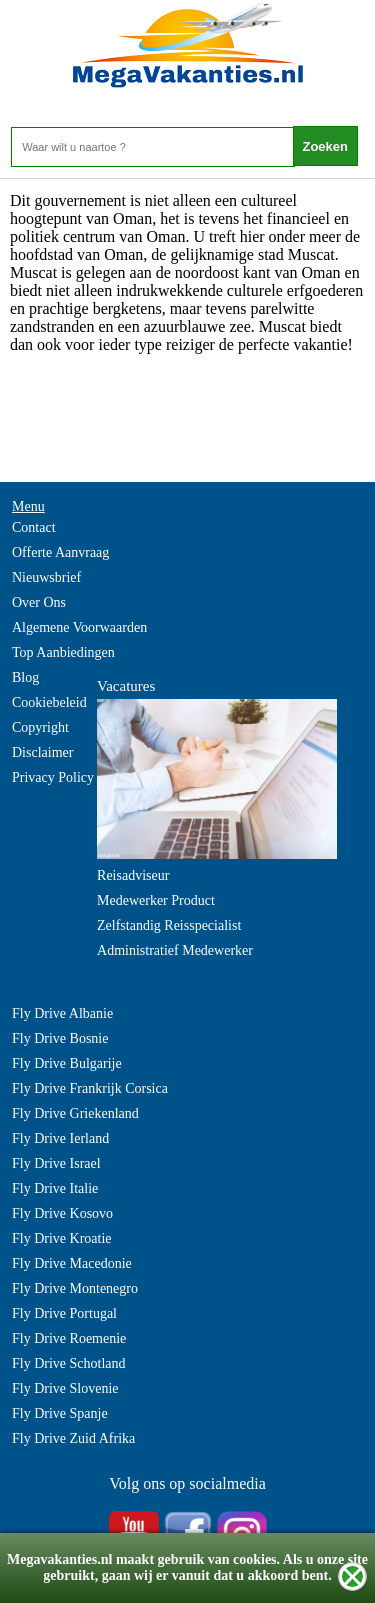 The width and height of the screenshot is (375, 1603). What do you see at coordinates (62, 1213) in the screenshot?
I see `Fly Drive Kosovo` at bounding box center [62, 1213].